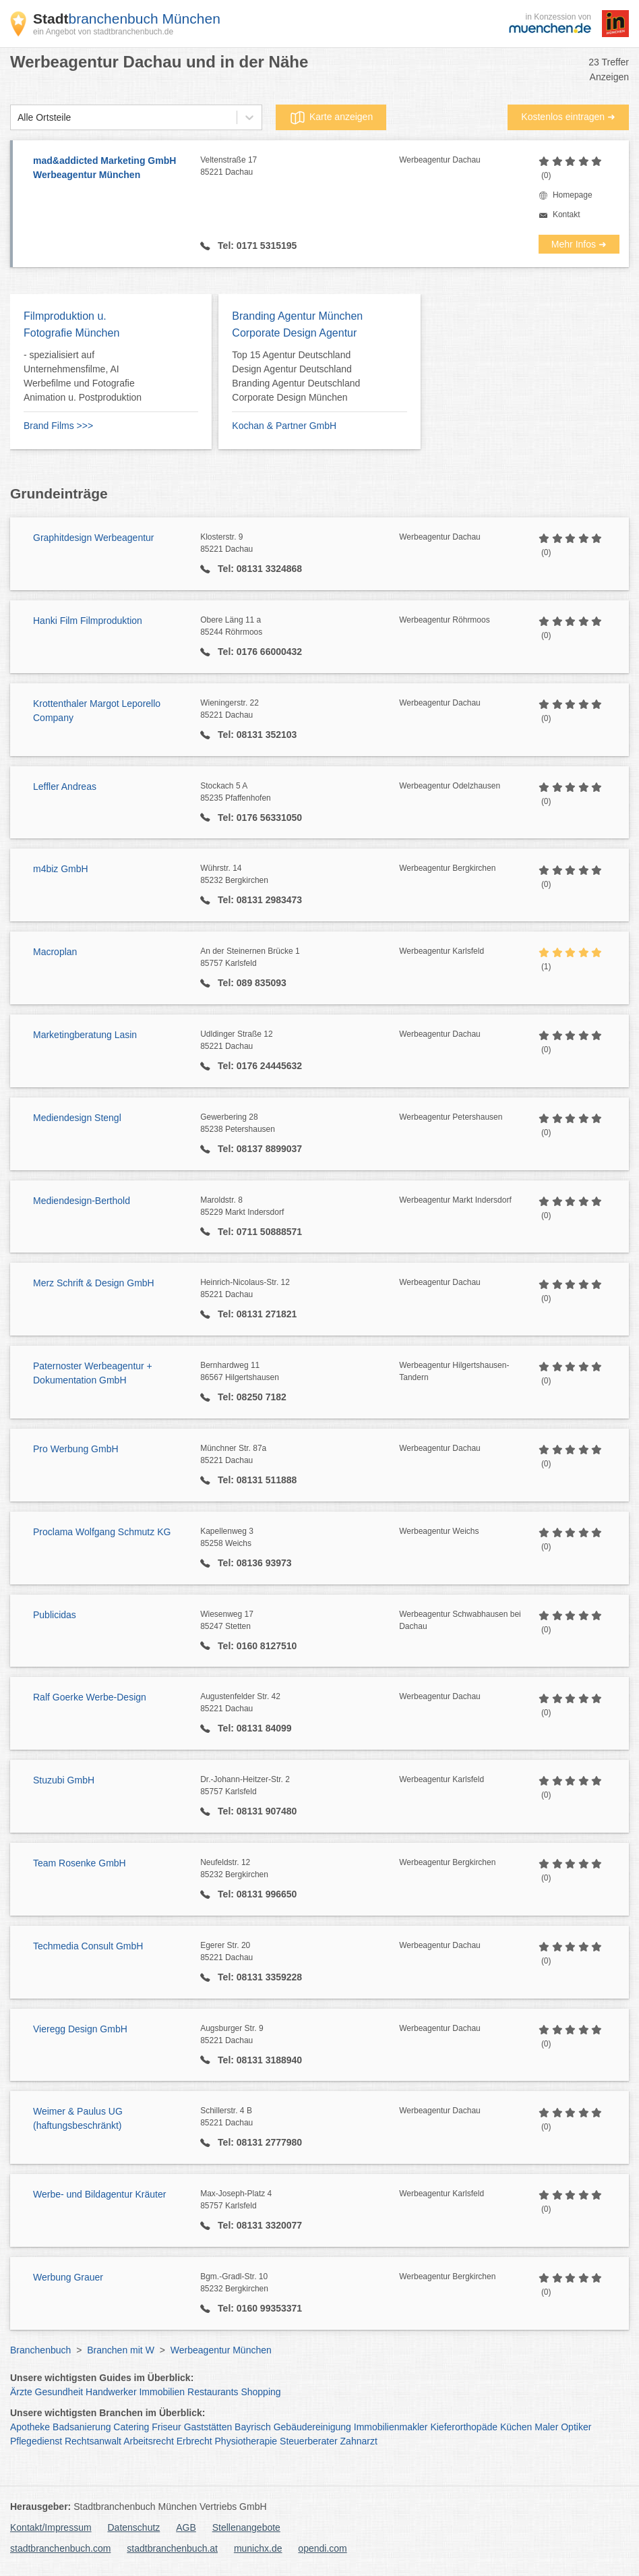 Image resolution: width=639 pixels, height=2576 pixels. Describe the element at coordinates (82, 2427) in the screenshot. I see `Badsanierung` at that location.